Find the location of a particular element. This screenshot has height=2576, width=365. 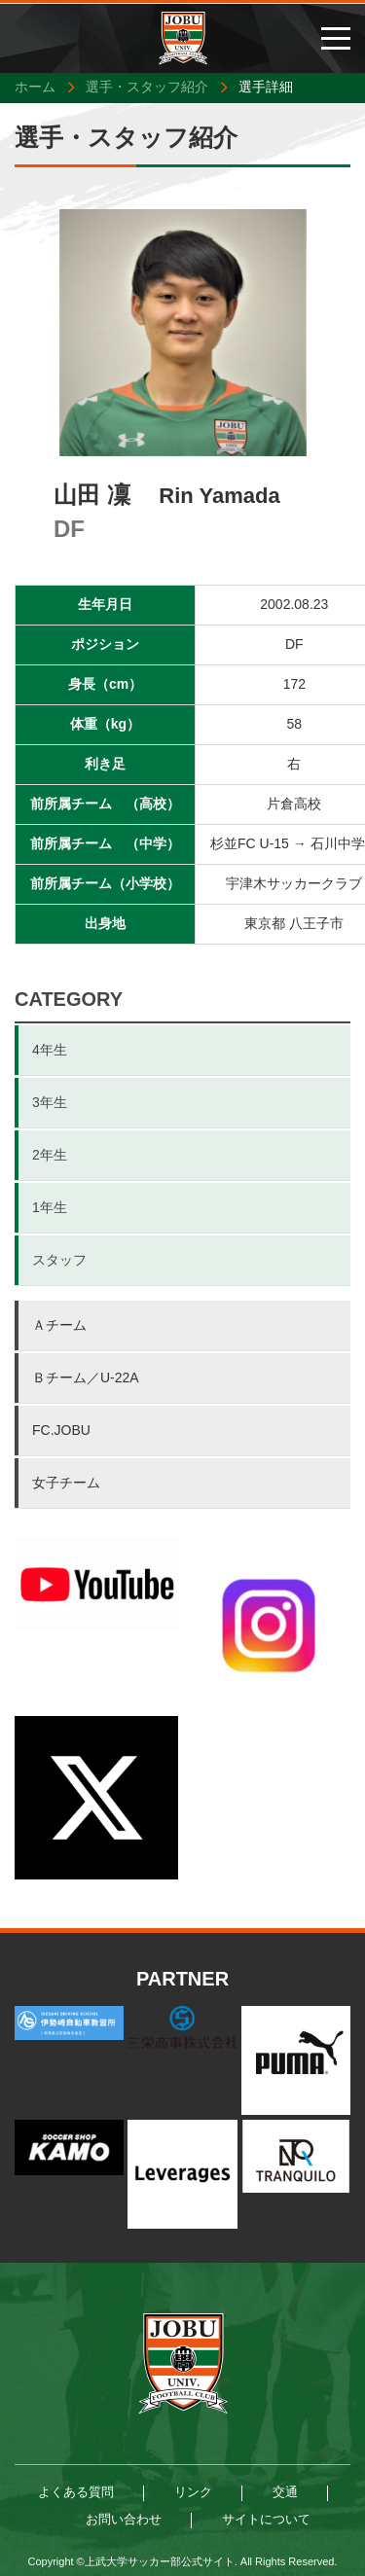

お問い合わせ is located at coordinates (124, 2519).